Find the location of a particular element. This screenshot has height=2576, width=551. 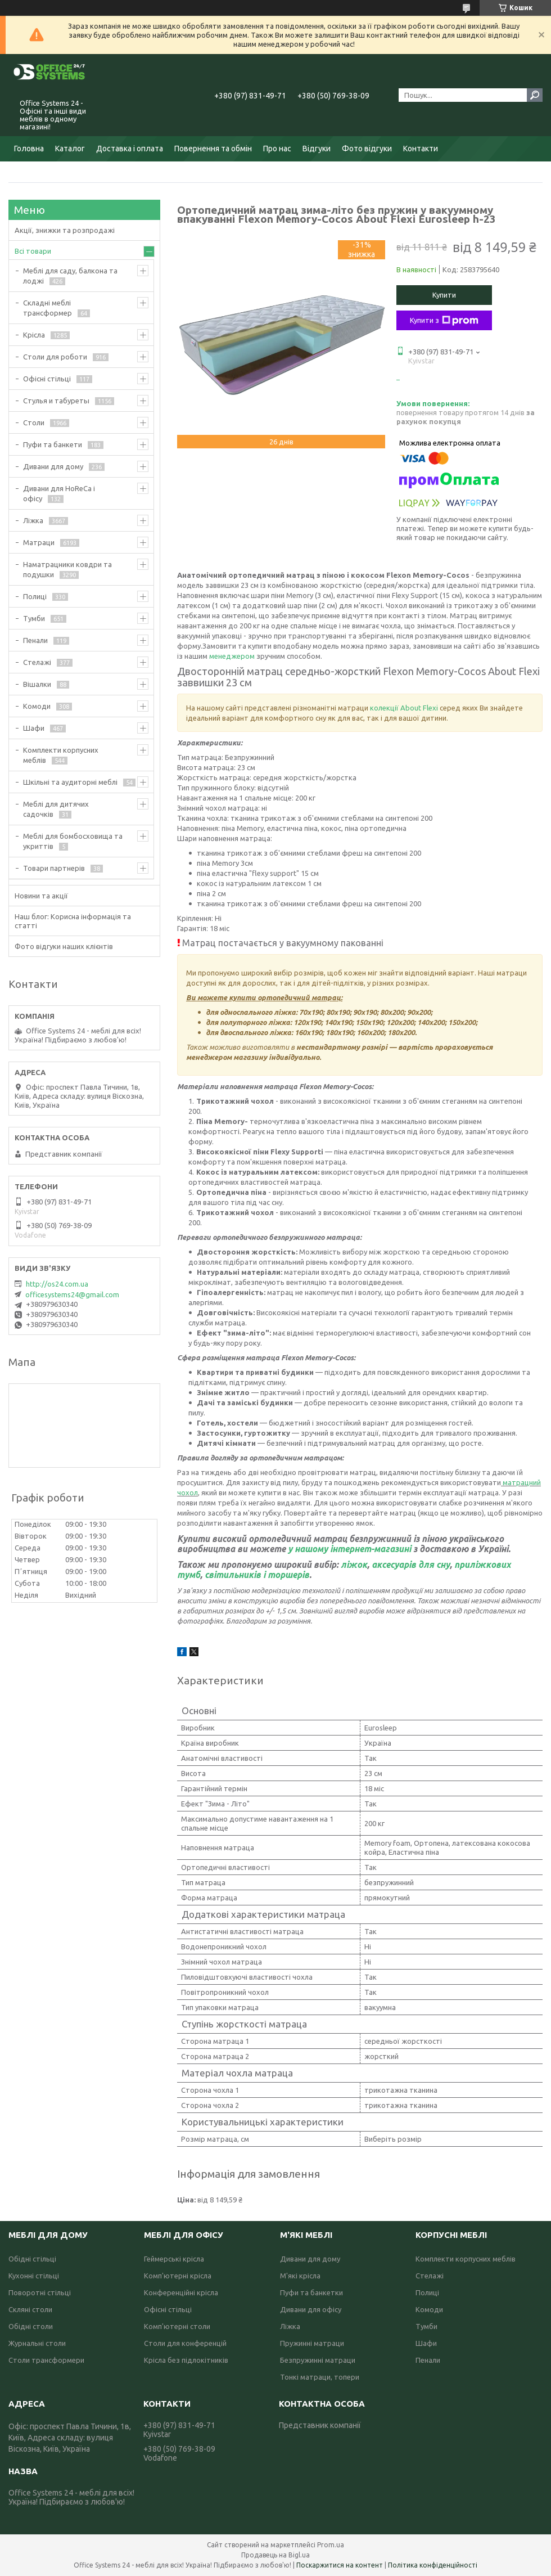

аксесуарів для сну is located at coordinates (411, 1564).